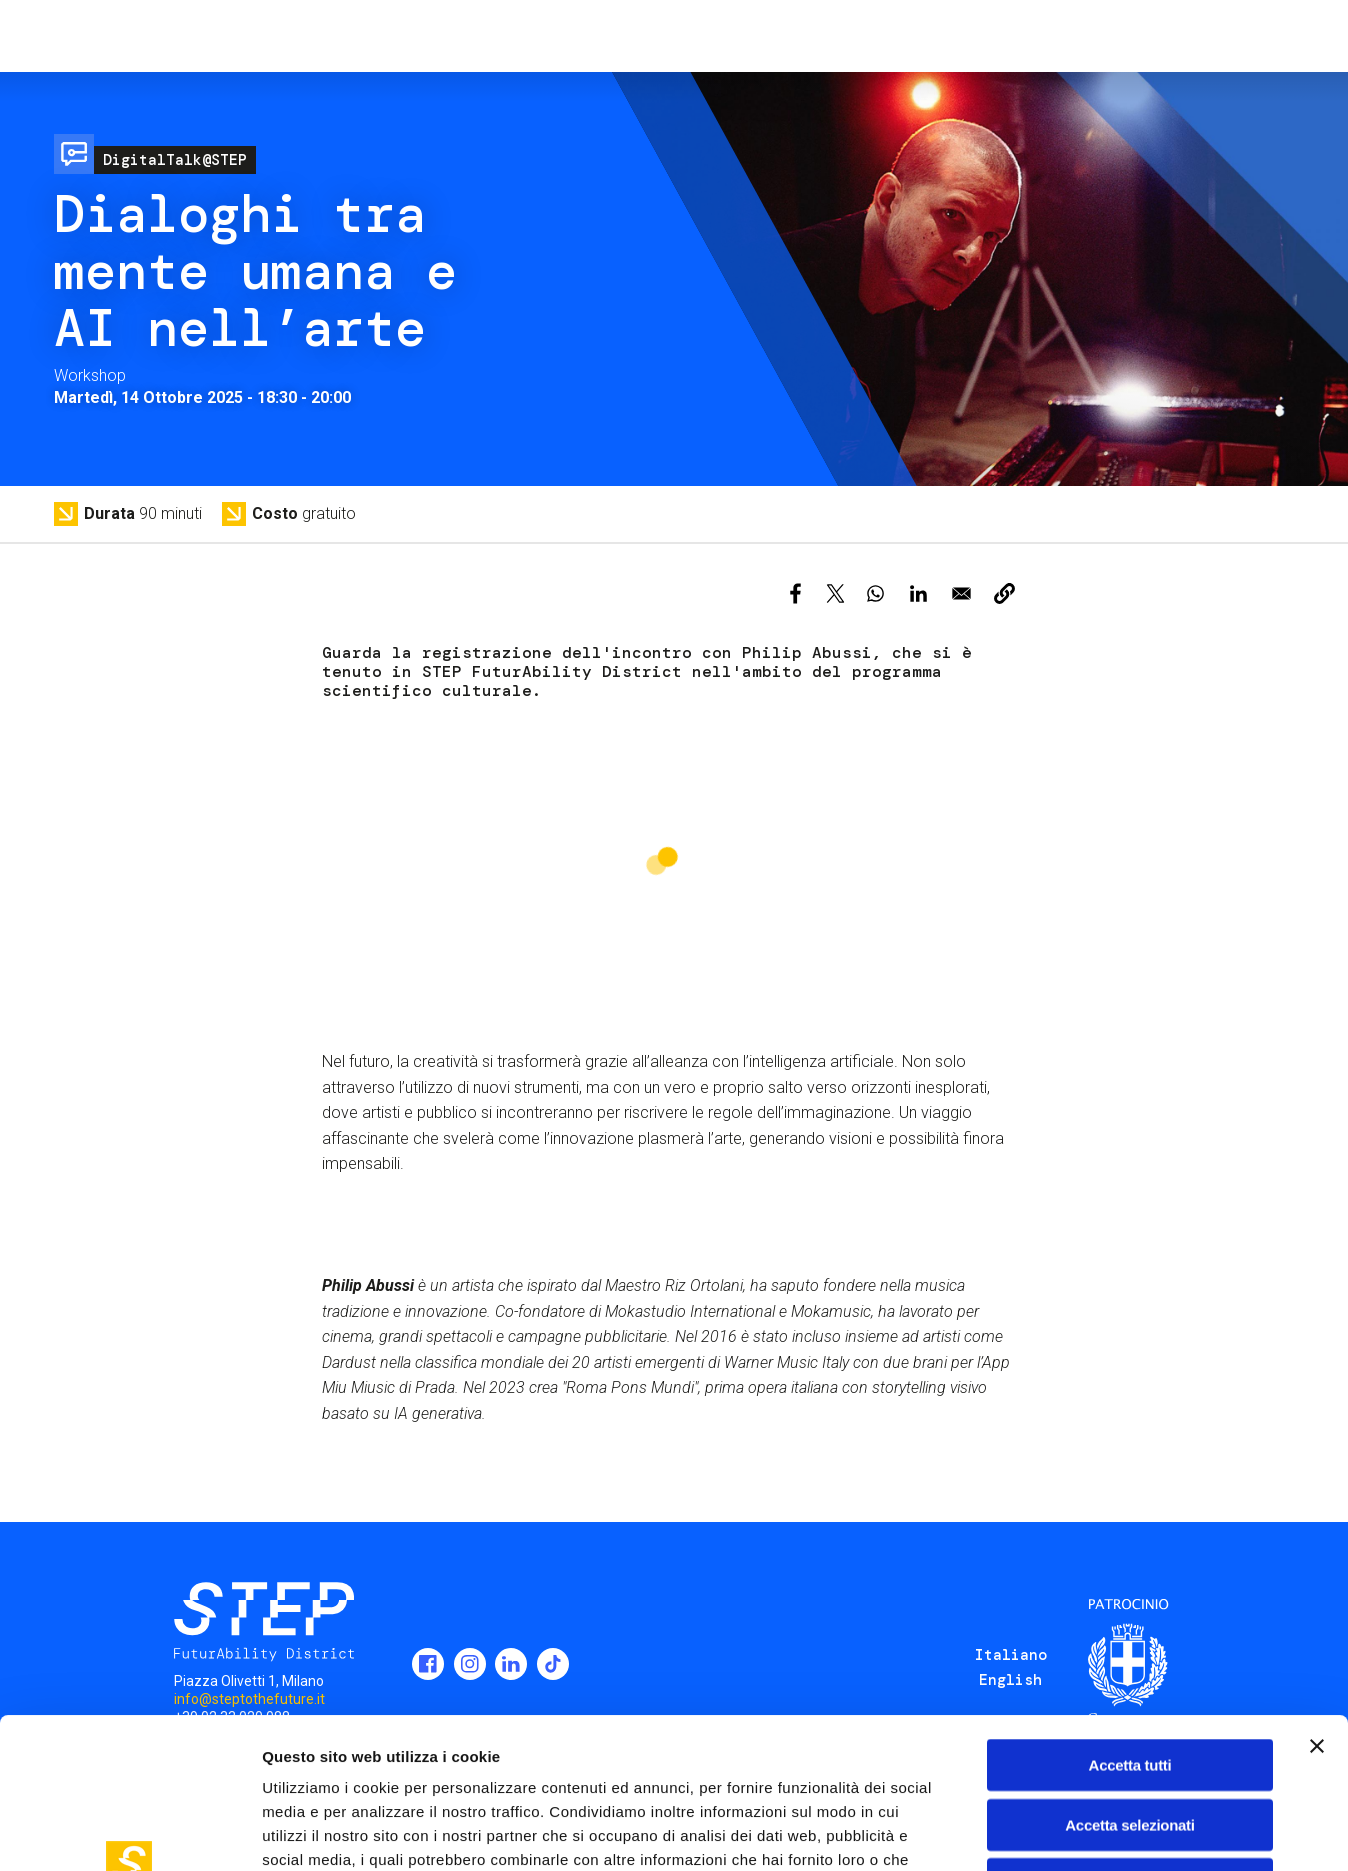  Describe the element at coordinates (961, 593) in the screenshot. I see `[Share to Email]` at that location.